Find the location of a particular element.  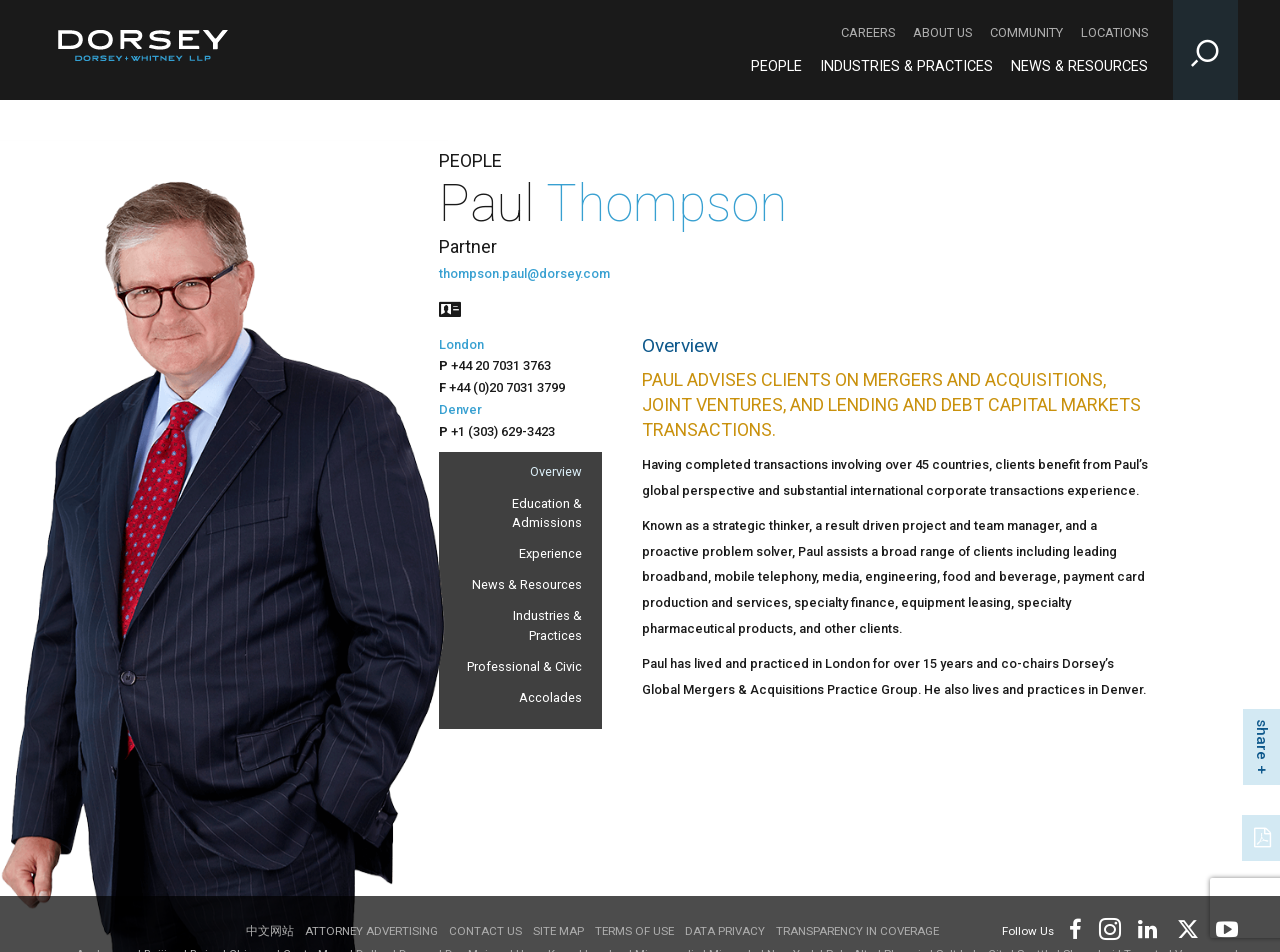

Attorney Advertising is located at coordinates (371, 931).